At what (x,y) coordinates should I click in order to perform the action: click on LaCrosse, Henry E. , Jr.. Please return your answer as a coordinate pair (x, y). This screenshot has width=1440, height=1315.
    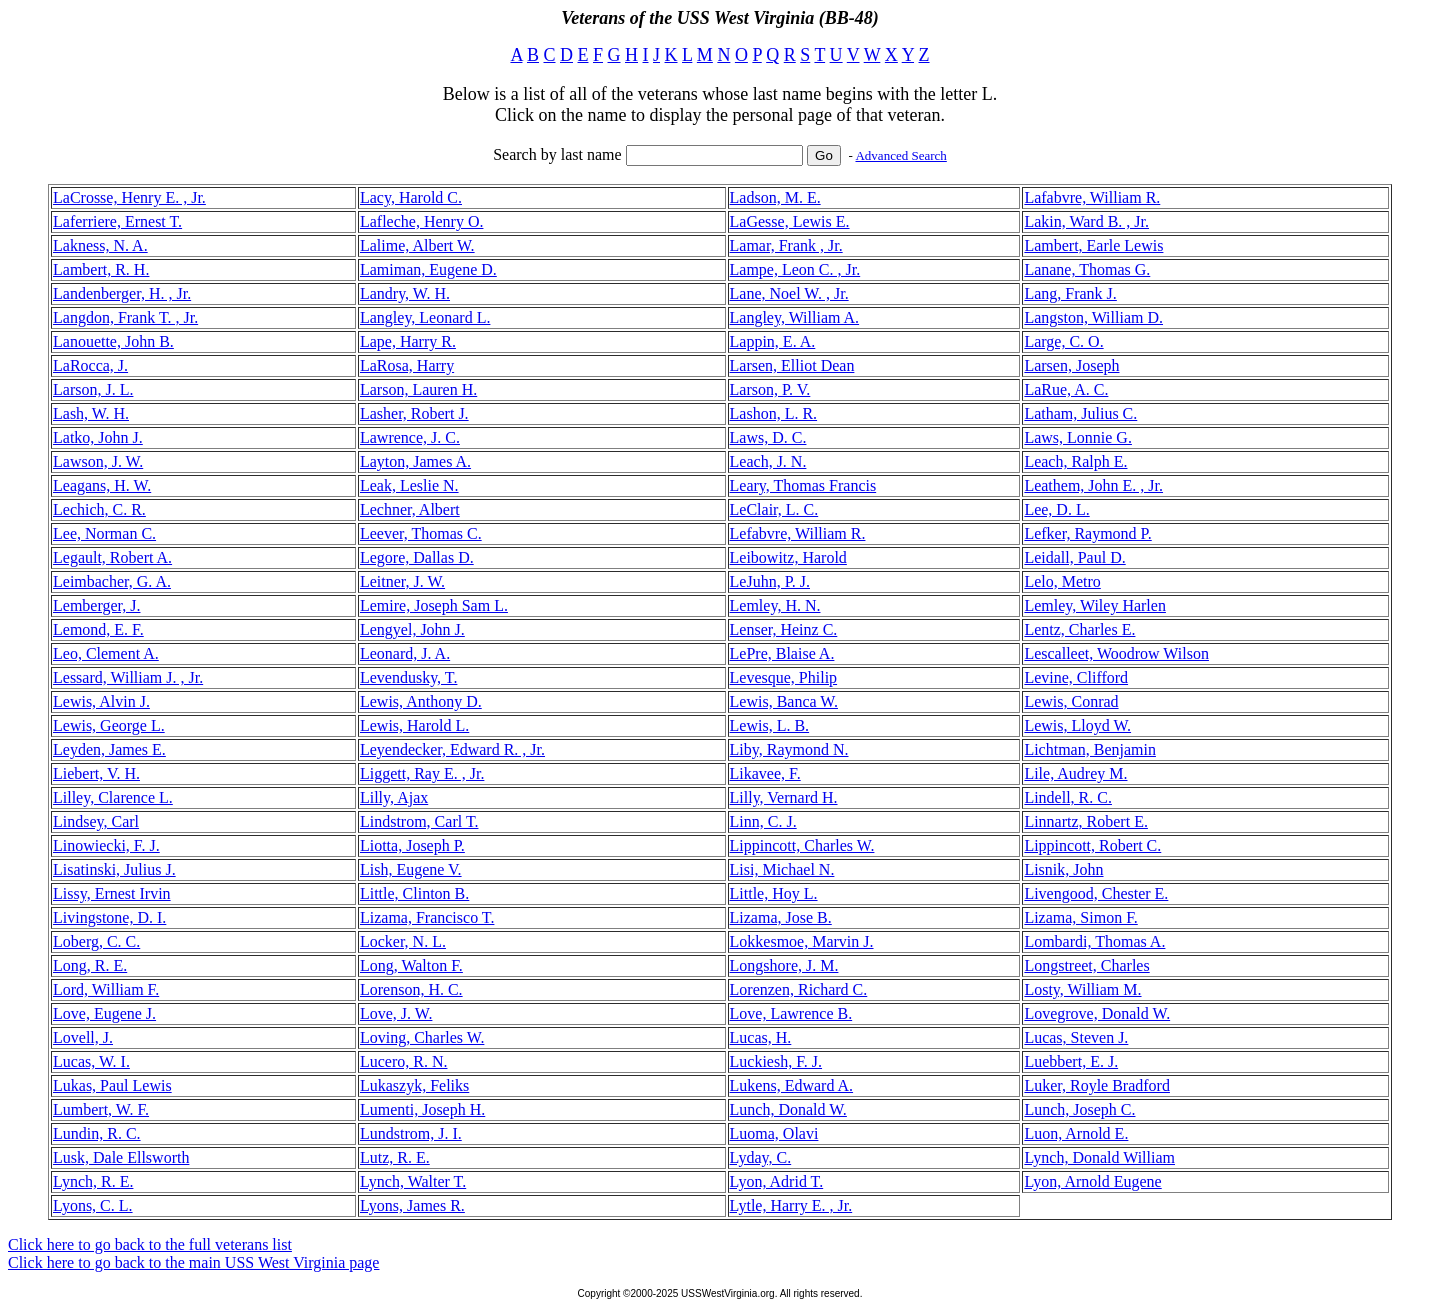
    Looking at the image, I should click on (129, 197).